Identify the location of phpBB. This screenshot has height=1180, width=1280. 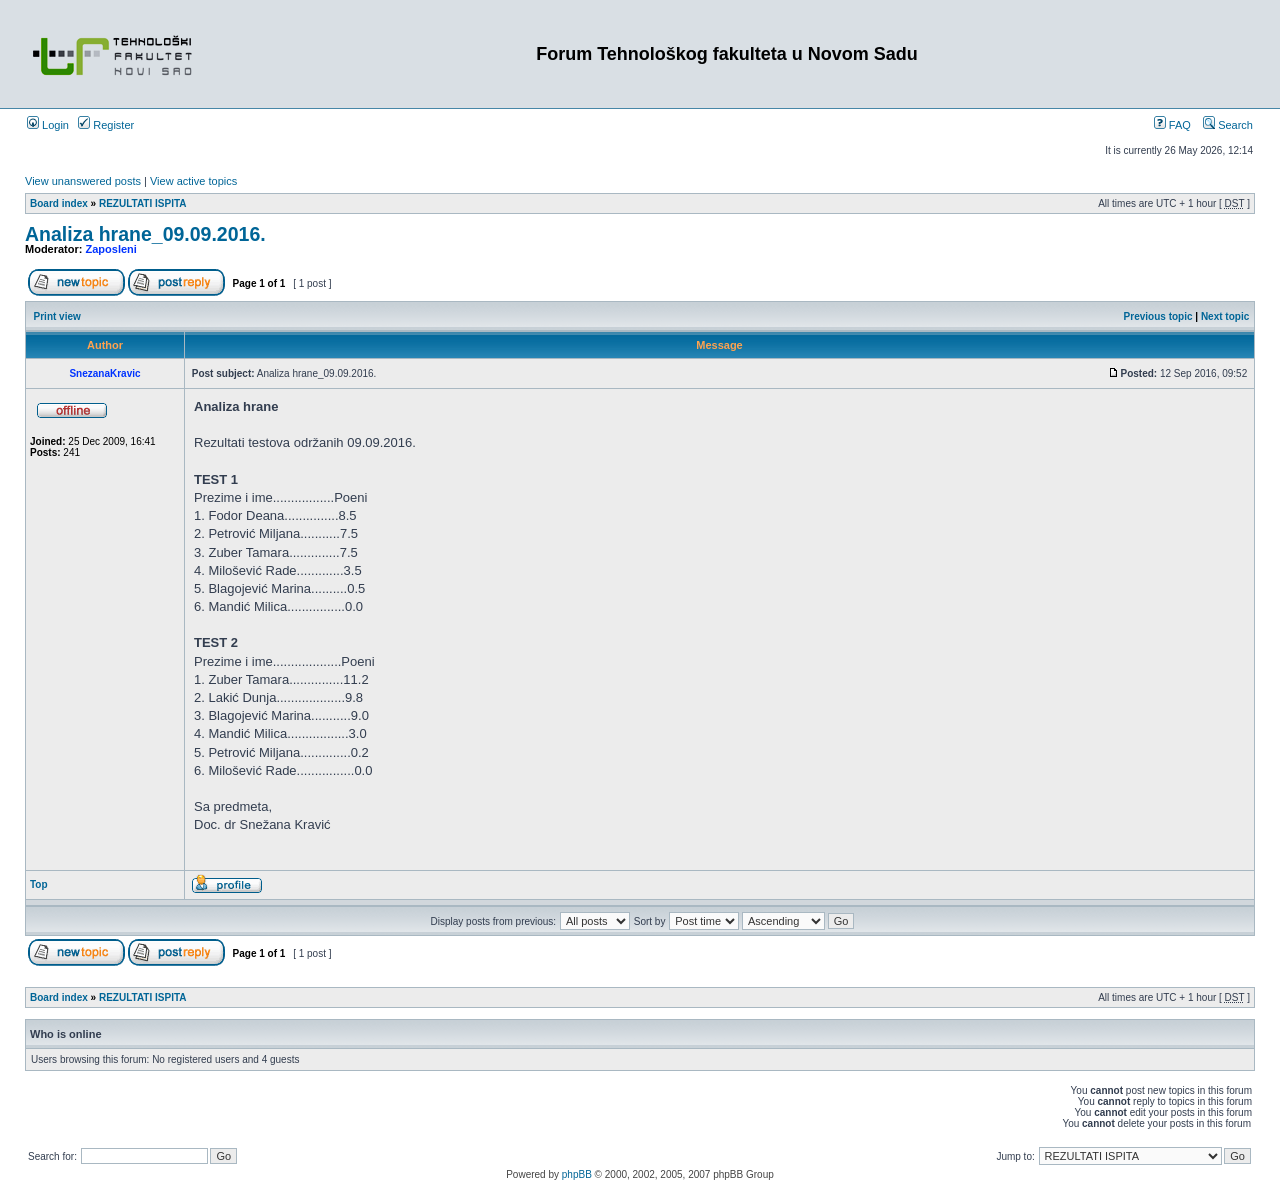
(577, 1174).